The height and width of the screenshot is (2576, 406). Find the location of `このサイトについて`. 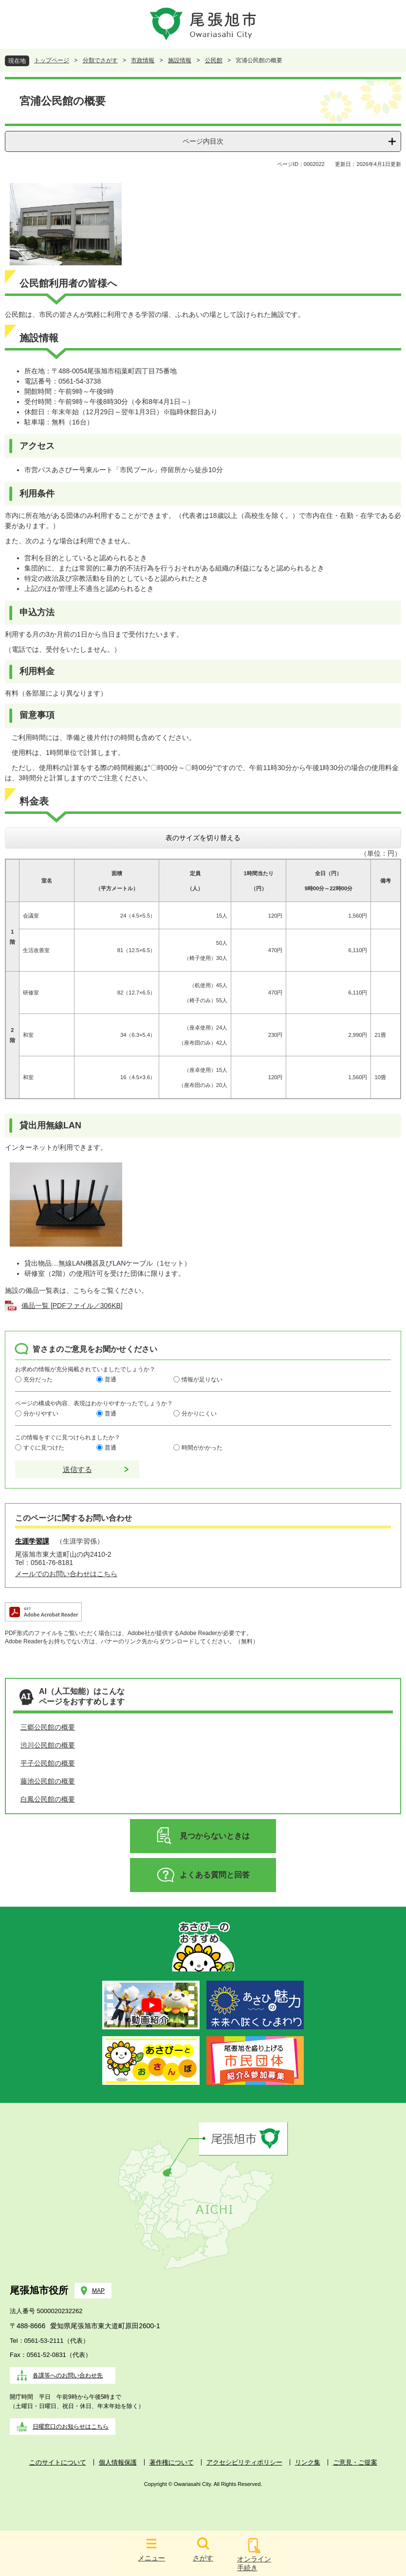

このサイトについて is located at coordinates (57, 2462).